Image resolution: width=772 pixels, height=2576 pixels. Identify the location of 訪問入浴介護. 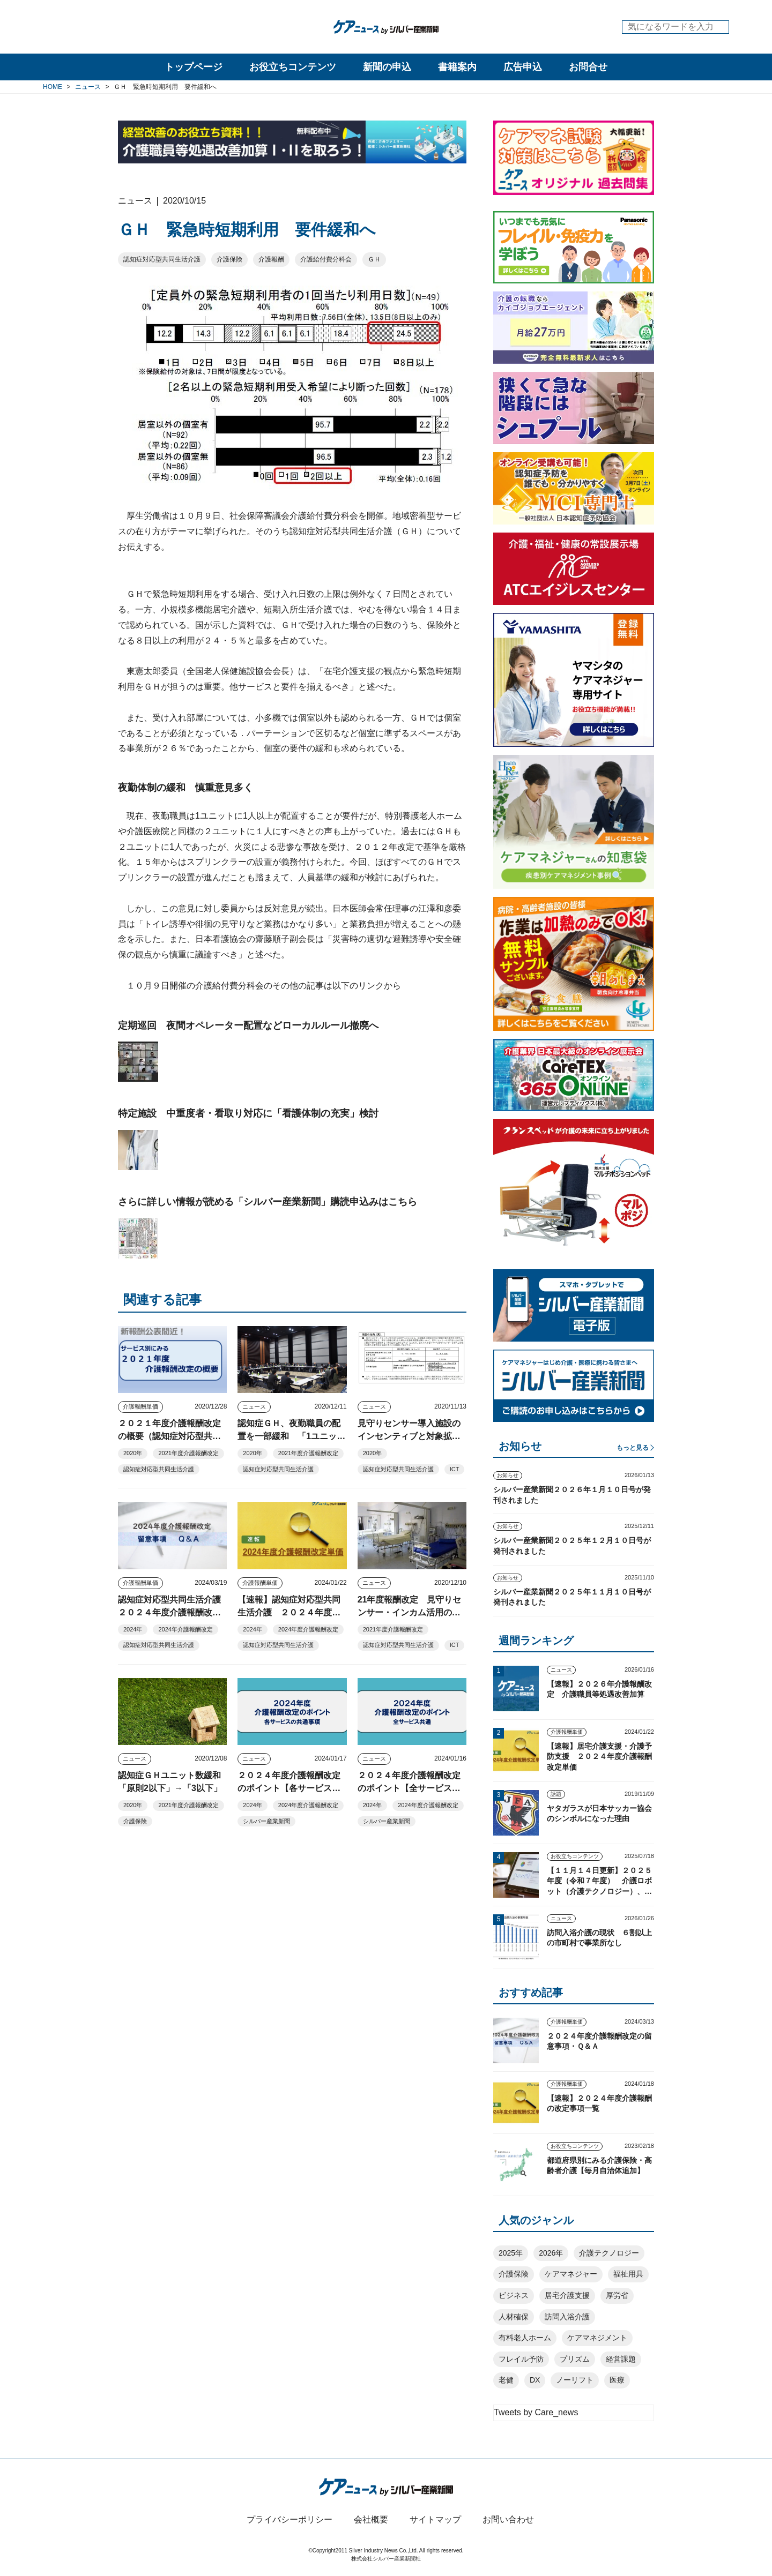
(567, 2316).